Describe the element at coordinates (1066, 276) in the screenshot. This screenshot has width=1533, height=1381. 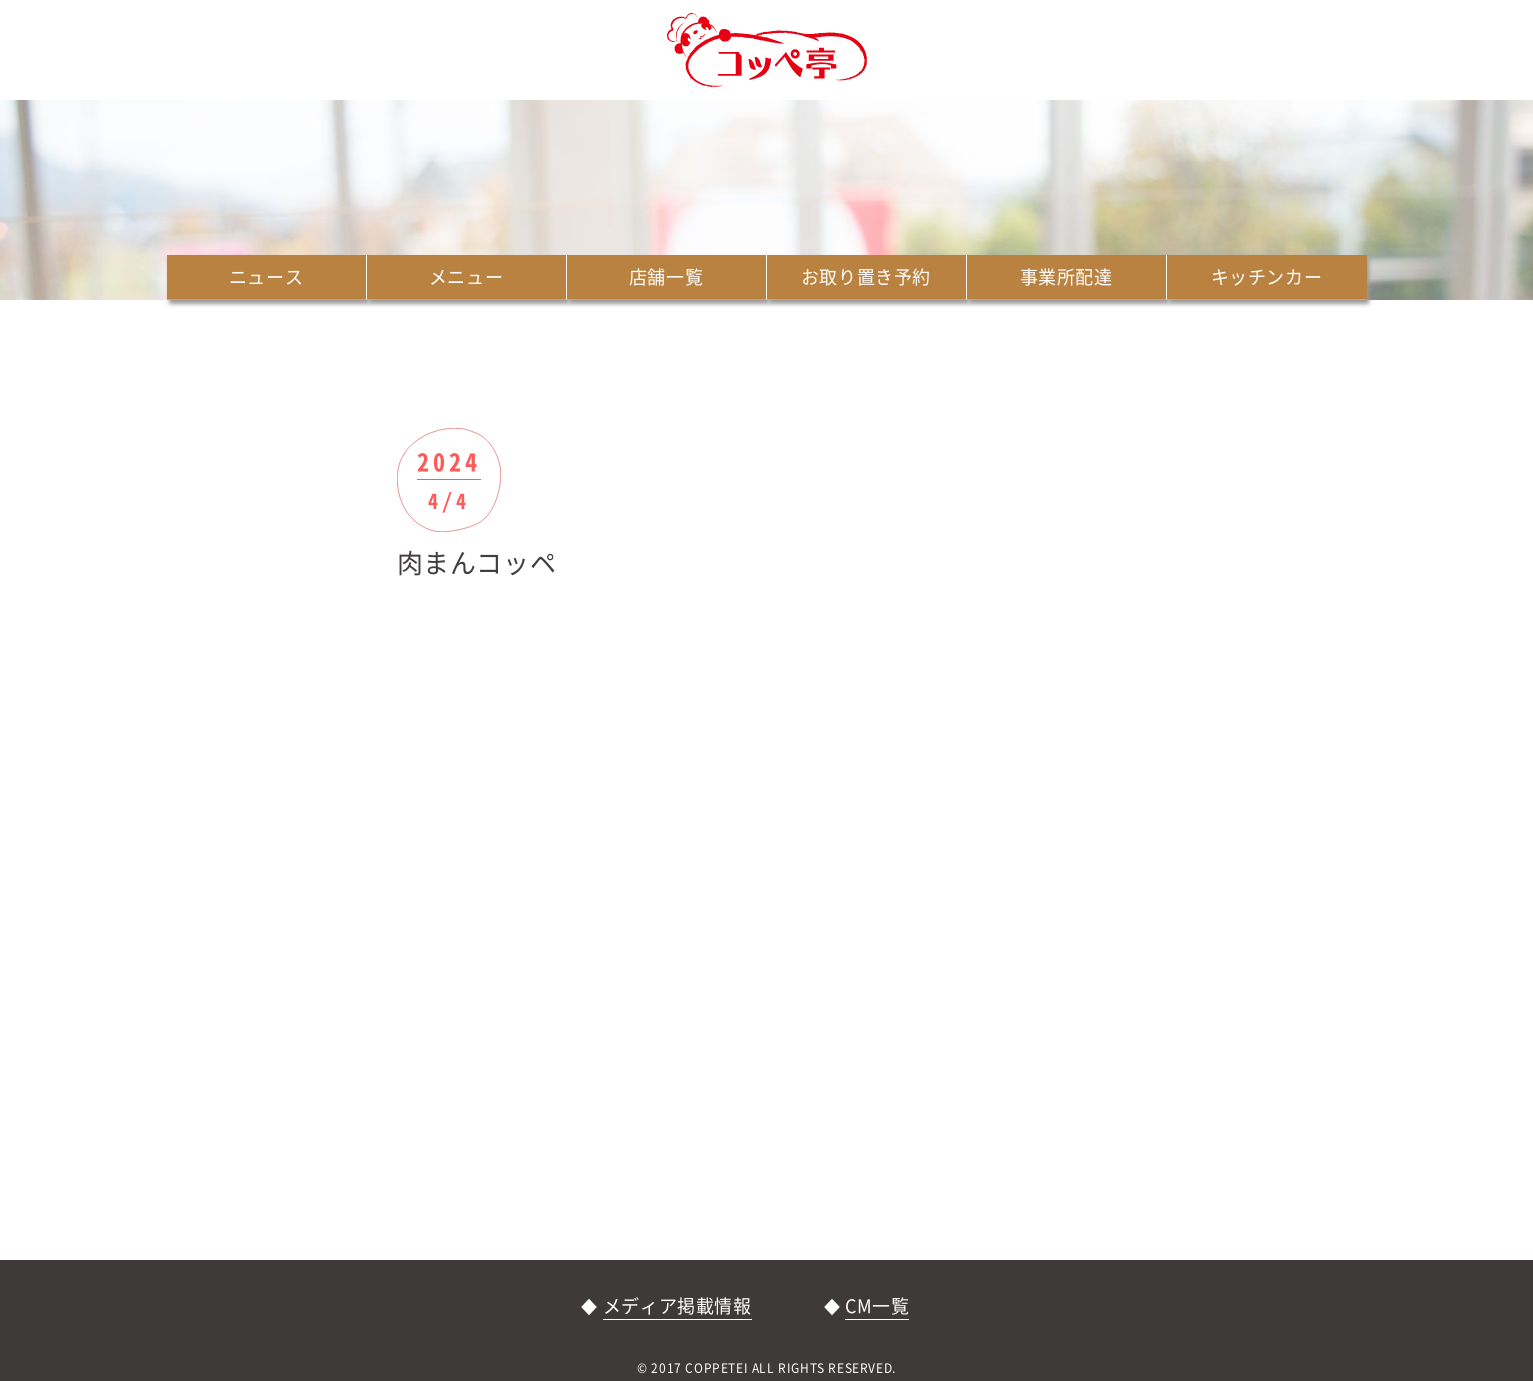
I see `事業所配達` at that location.